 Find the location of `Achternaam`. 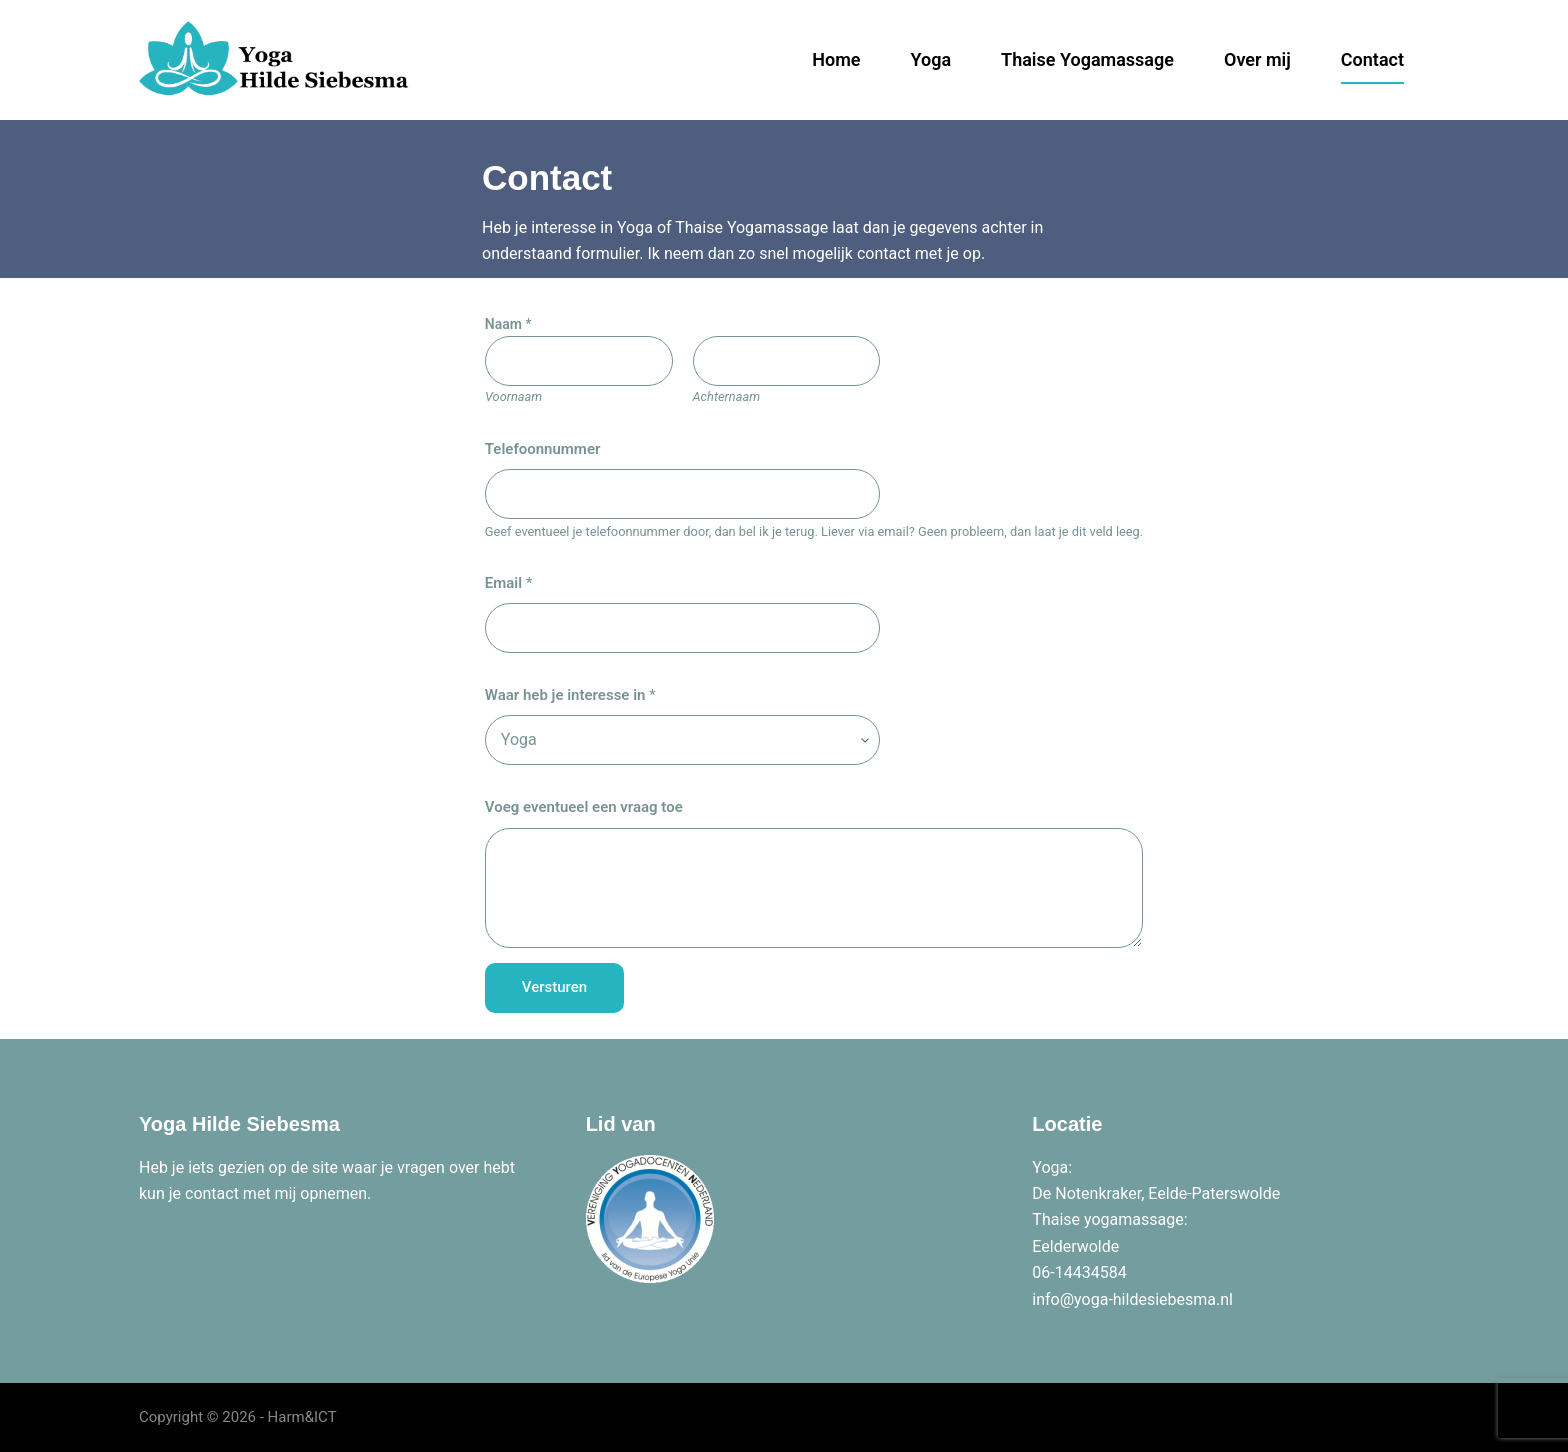

Achternaam is located at coordinates (726, 396).